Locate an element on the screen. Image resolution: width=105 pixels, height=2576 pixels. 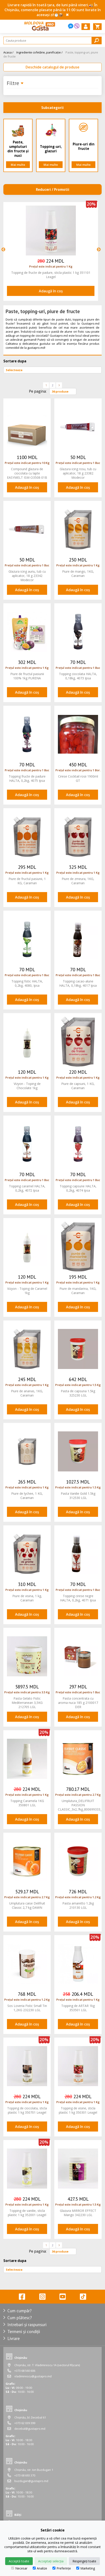
[Search] is located at coordinates (52, 40).